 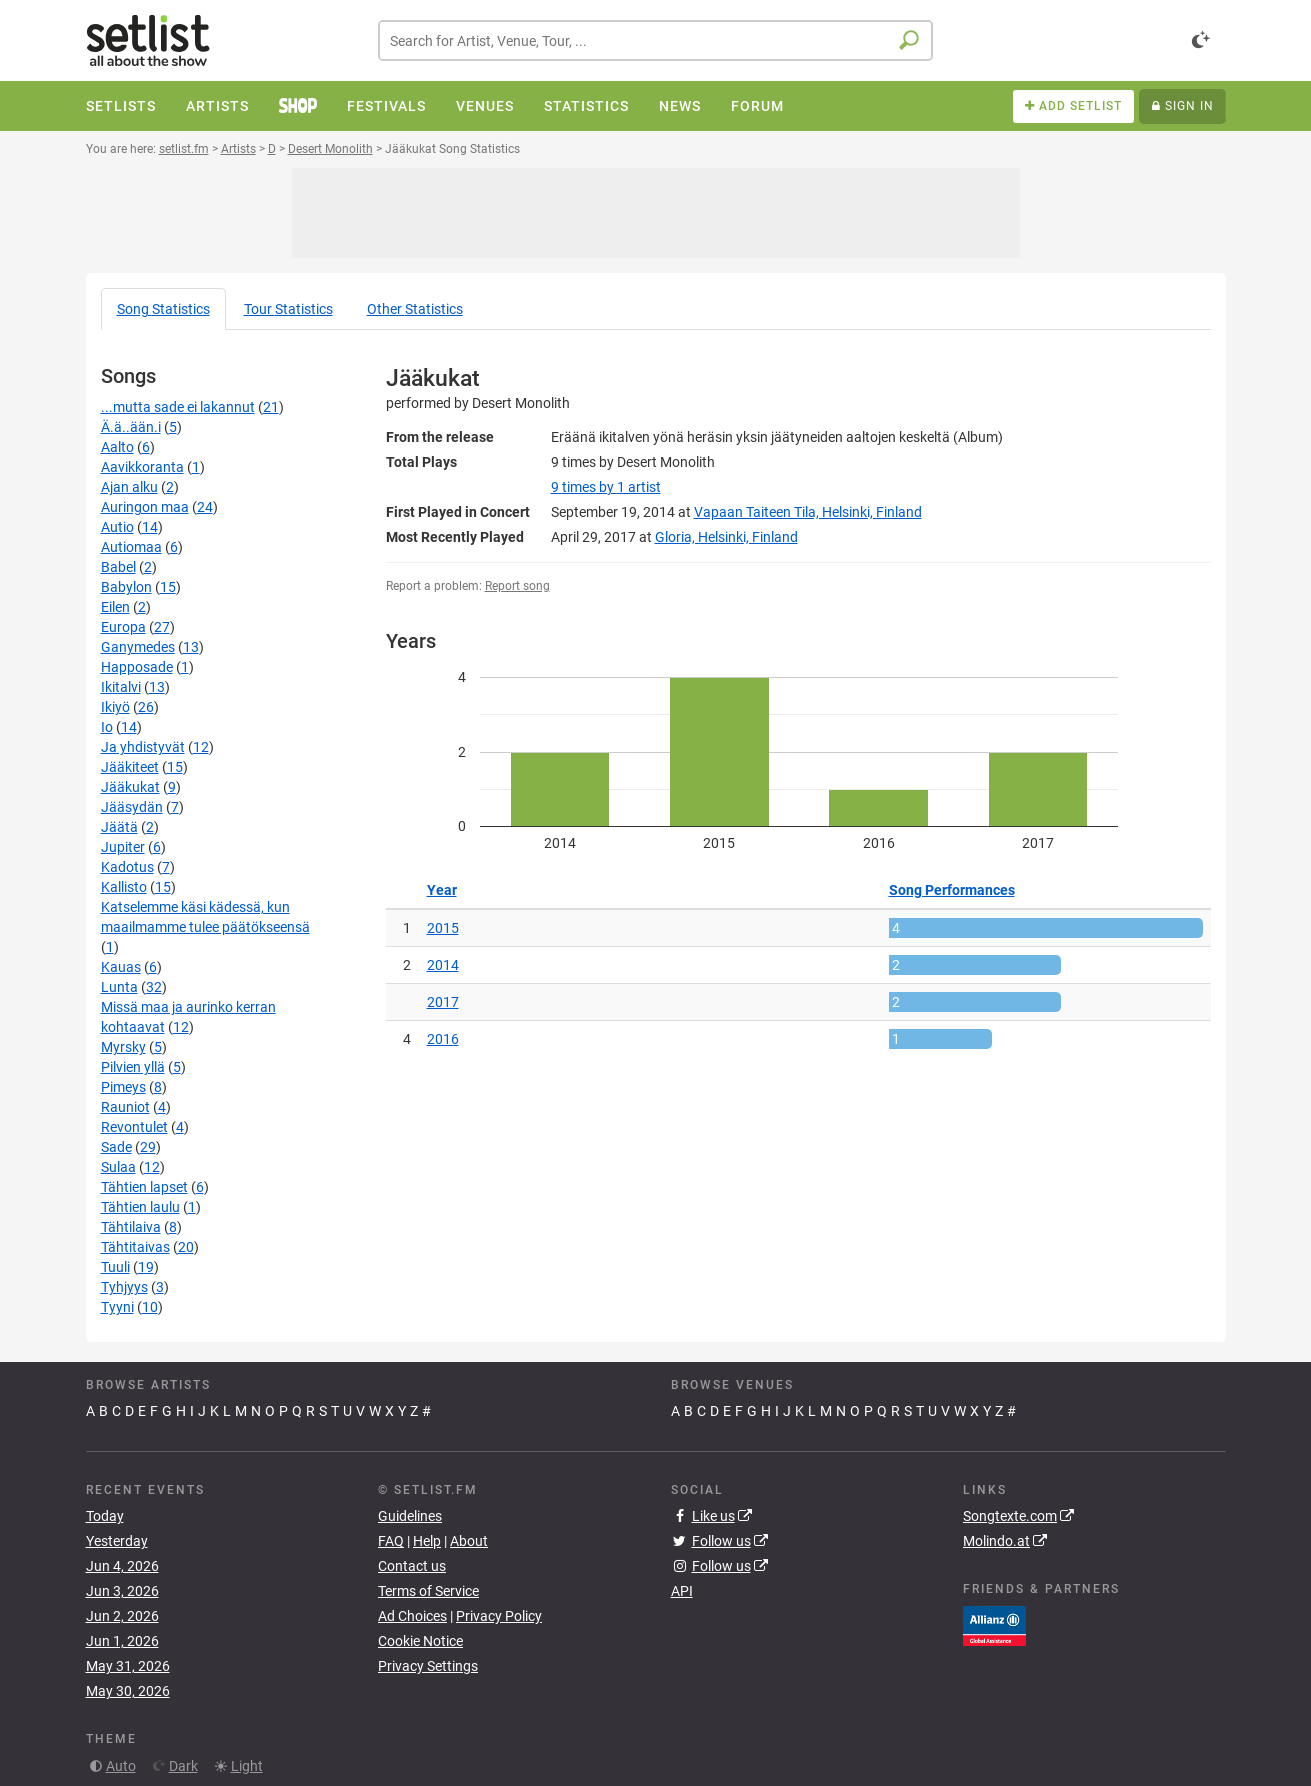 What do you see at coordinates (115, 1267) in the screenshot?
I see `Tuuli` at bounding box center [115, 1267].